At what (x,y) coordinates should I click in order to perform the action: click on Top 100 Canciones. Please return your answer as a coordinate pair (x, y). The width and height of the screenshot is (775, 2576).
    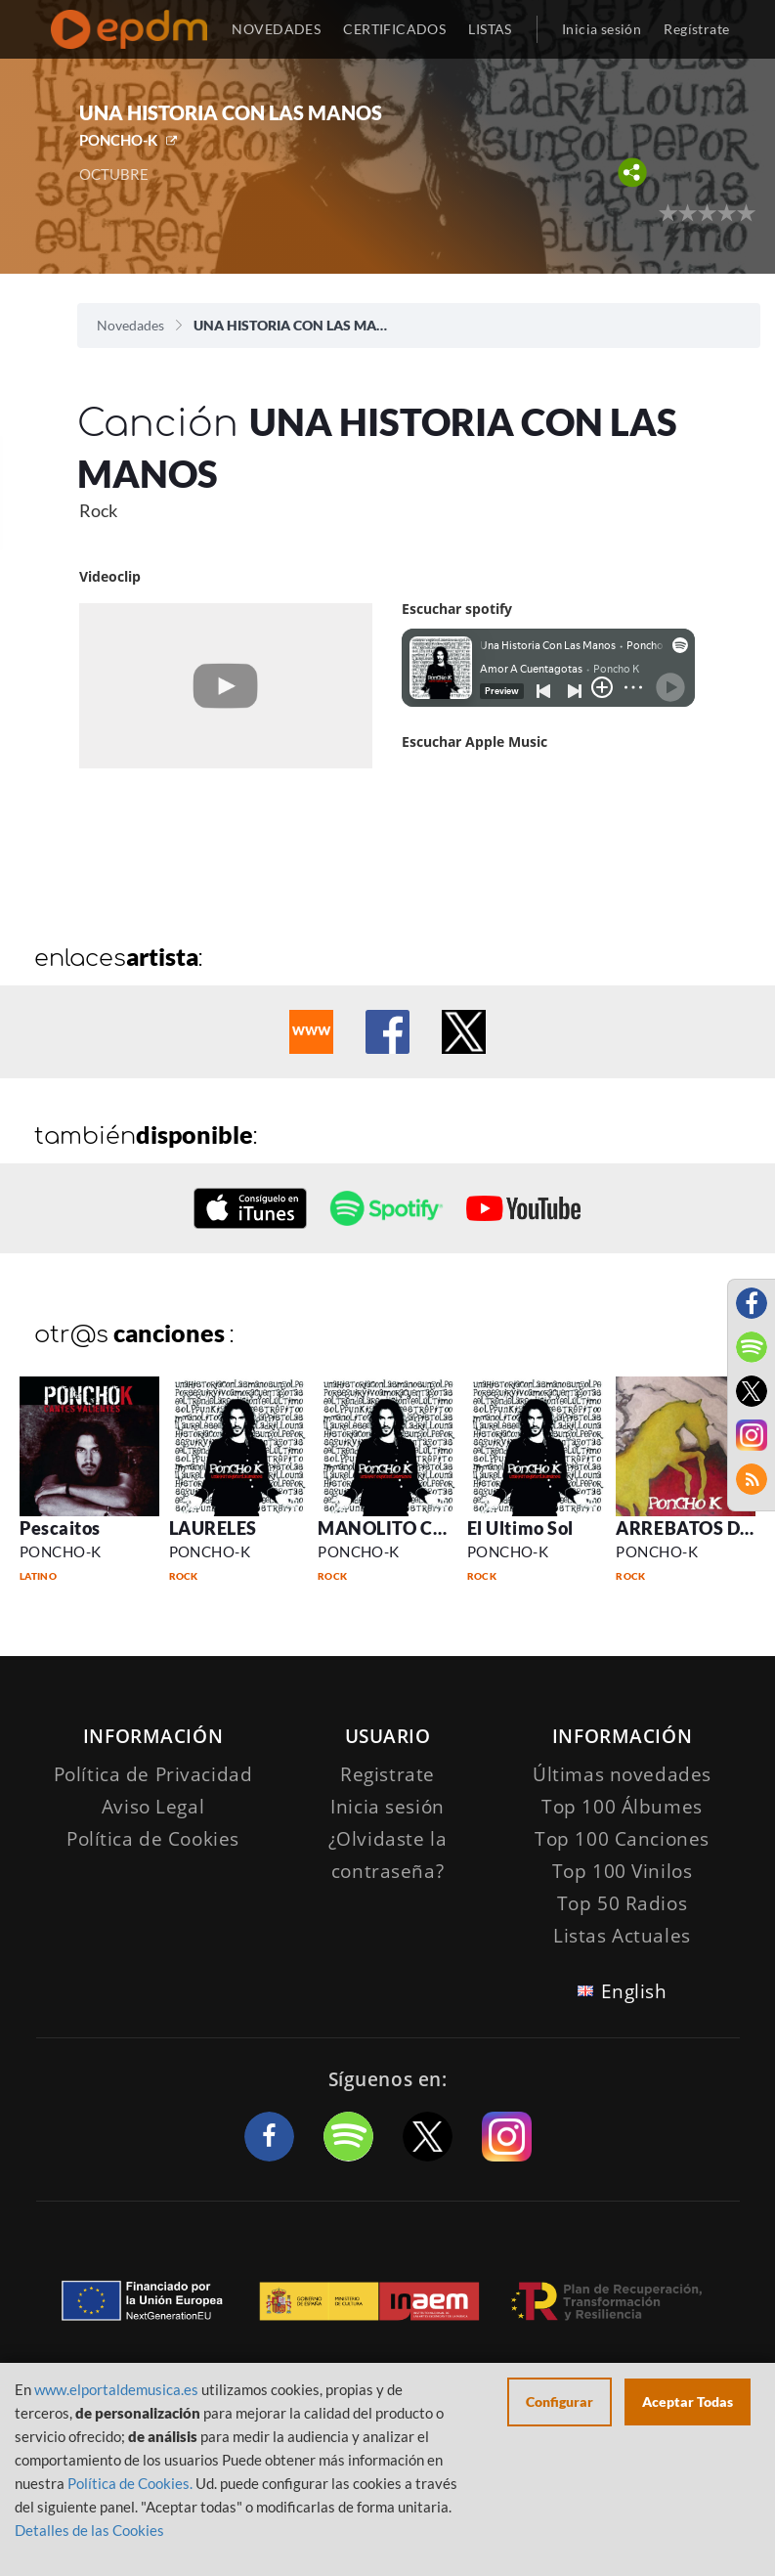
    Looking at the image, I should click on (622, 1839).